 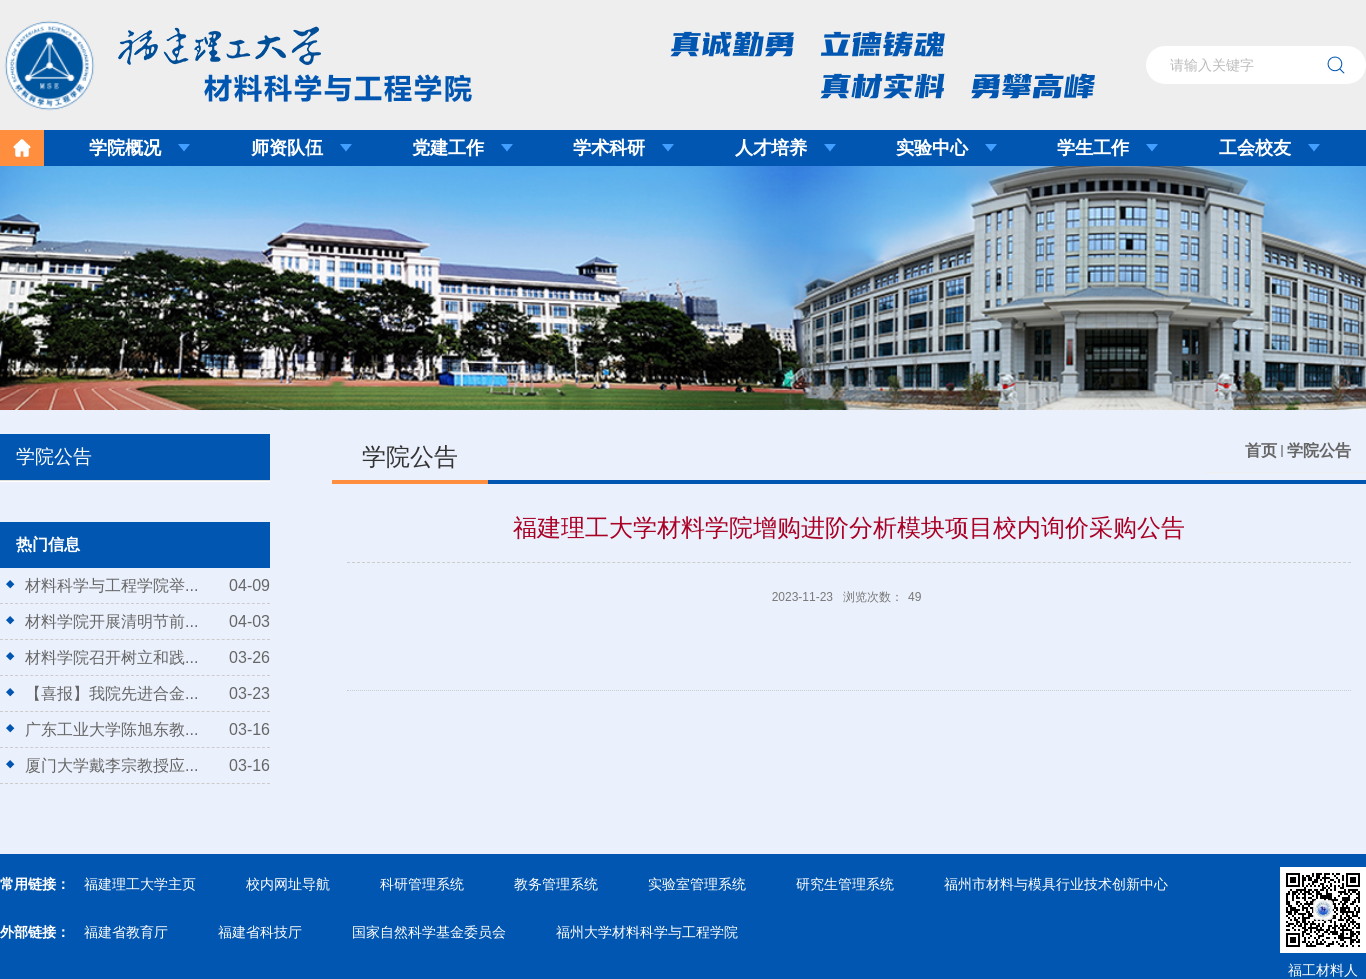 What do you see at coordinates (422, 884) in the screenshot?
I see `科研管理系统` at bounding box center [422, 884].